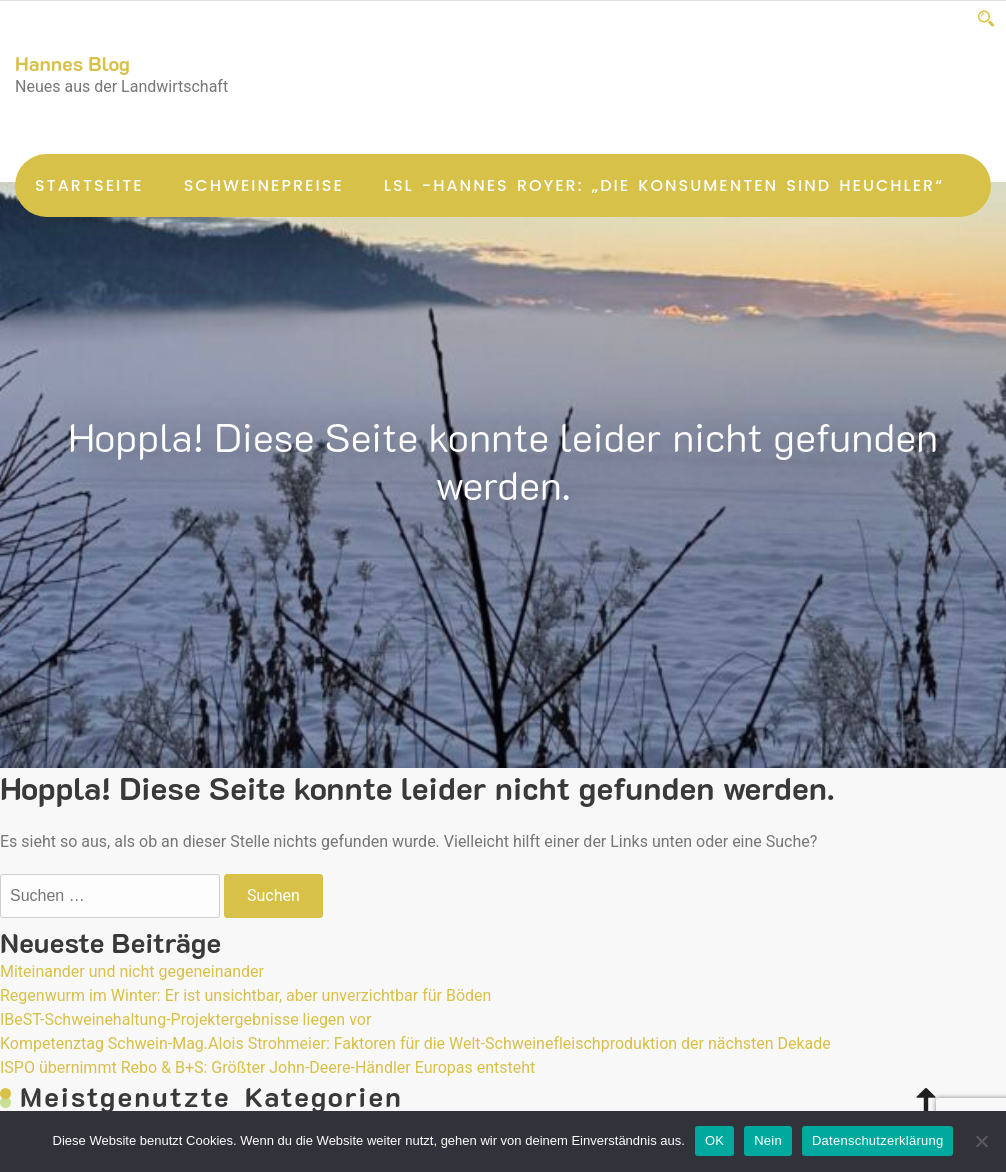  I want to click on Datenschutzerklärung, so click(877, 1140).